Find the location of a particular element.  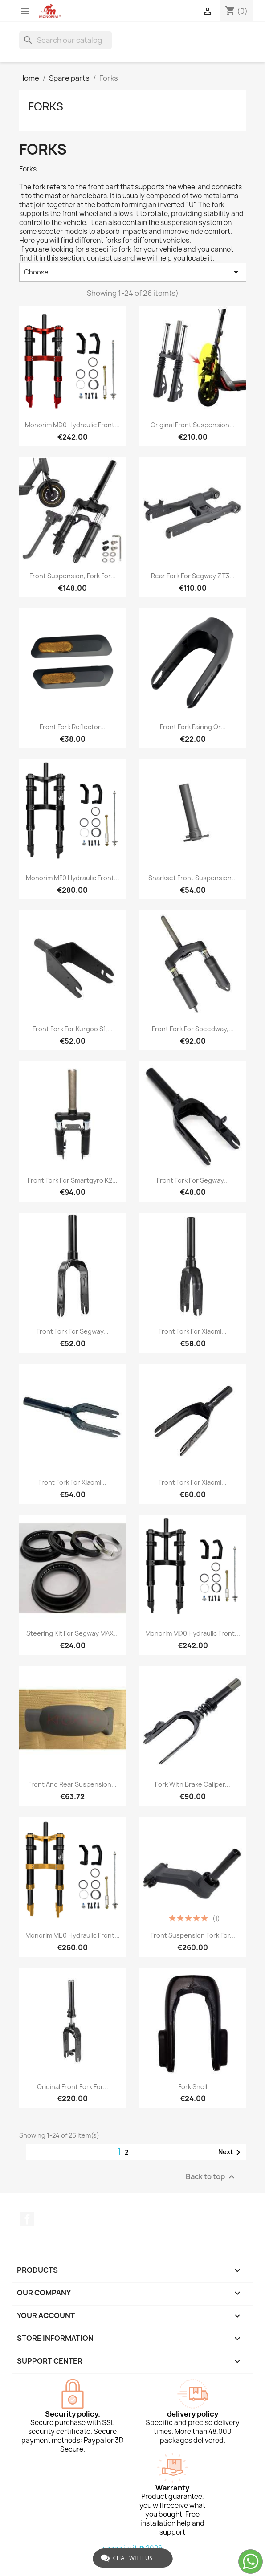

Front suspension fork for... is located at coordinates (193, 1935).